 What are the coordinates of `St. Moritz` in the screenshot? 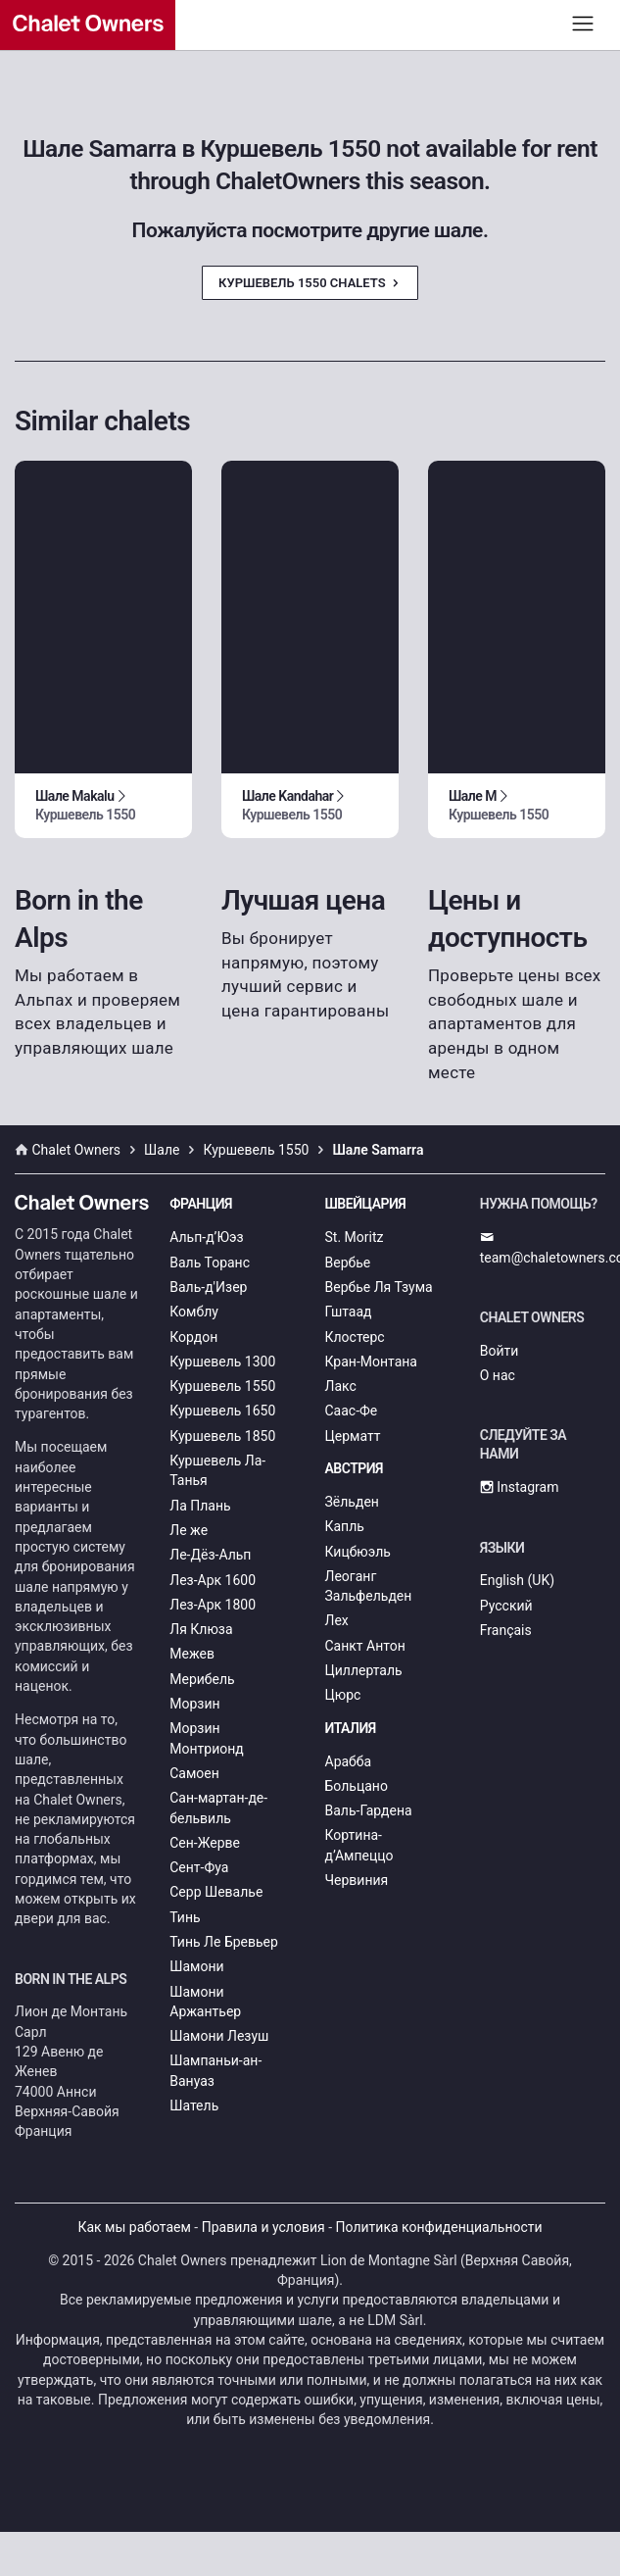 It's located at (354, 1237).